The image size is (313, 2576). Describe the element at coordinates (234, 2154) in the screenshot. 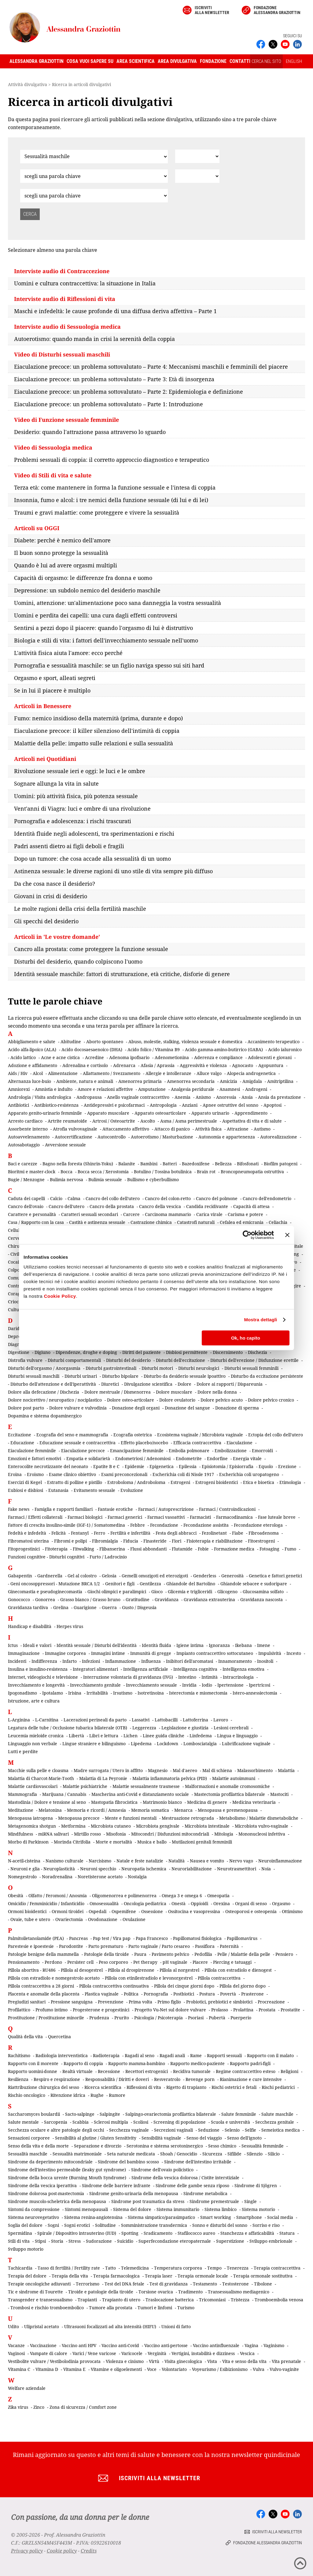

I see `Sifilide` at that location.